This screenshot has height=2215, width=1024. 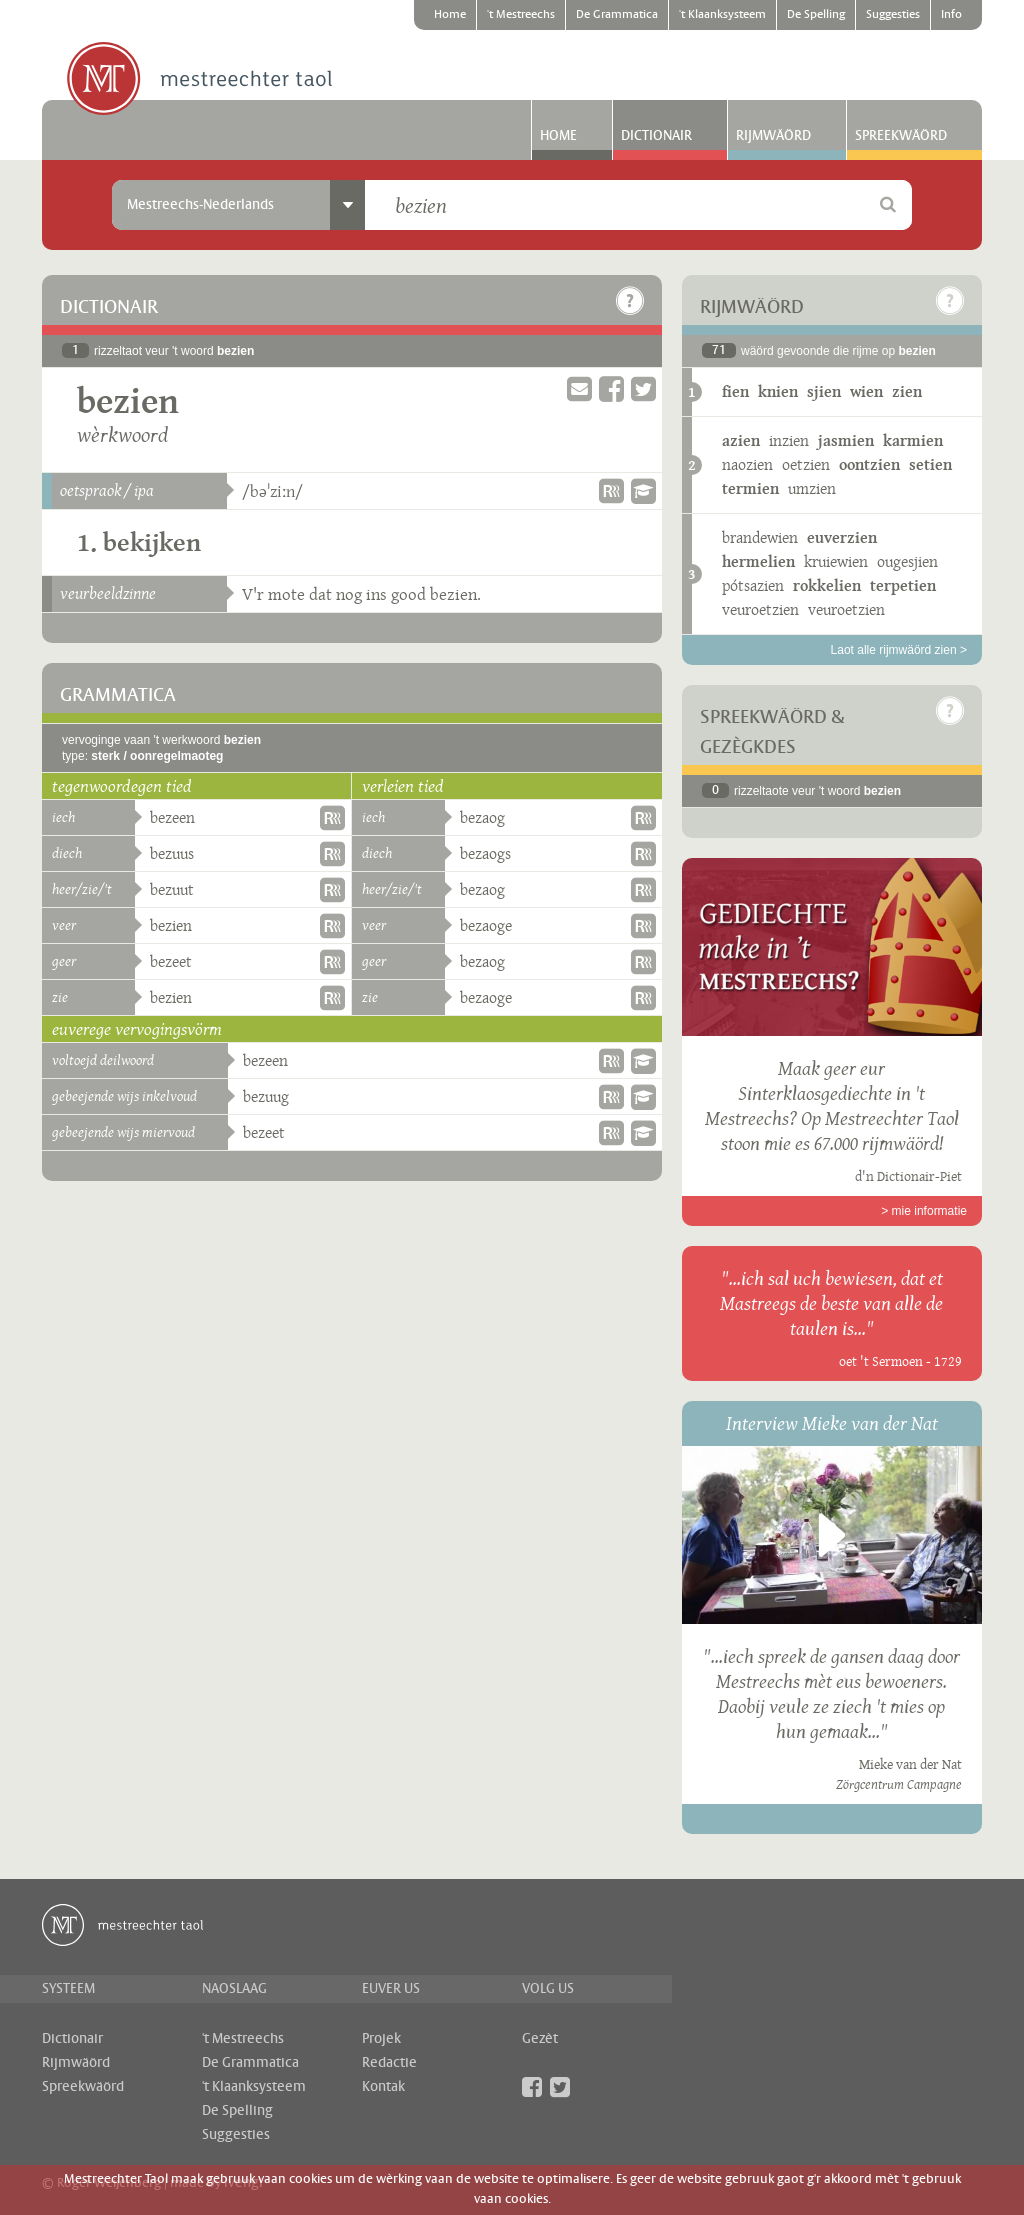 What do you see at coordinates (758, 561) in the screenshot?
I see `hermelien` at bounding box center [758, 561].